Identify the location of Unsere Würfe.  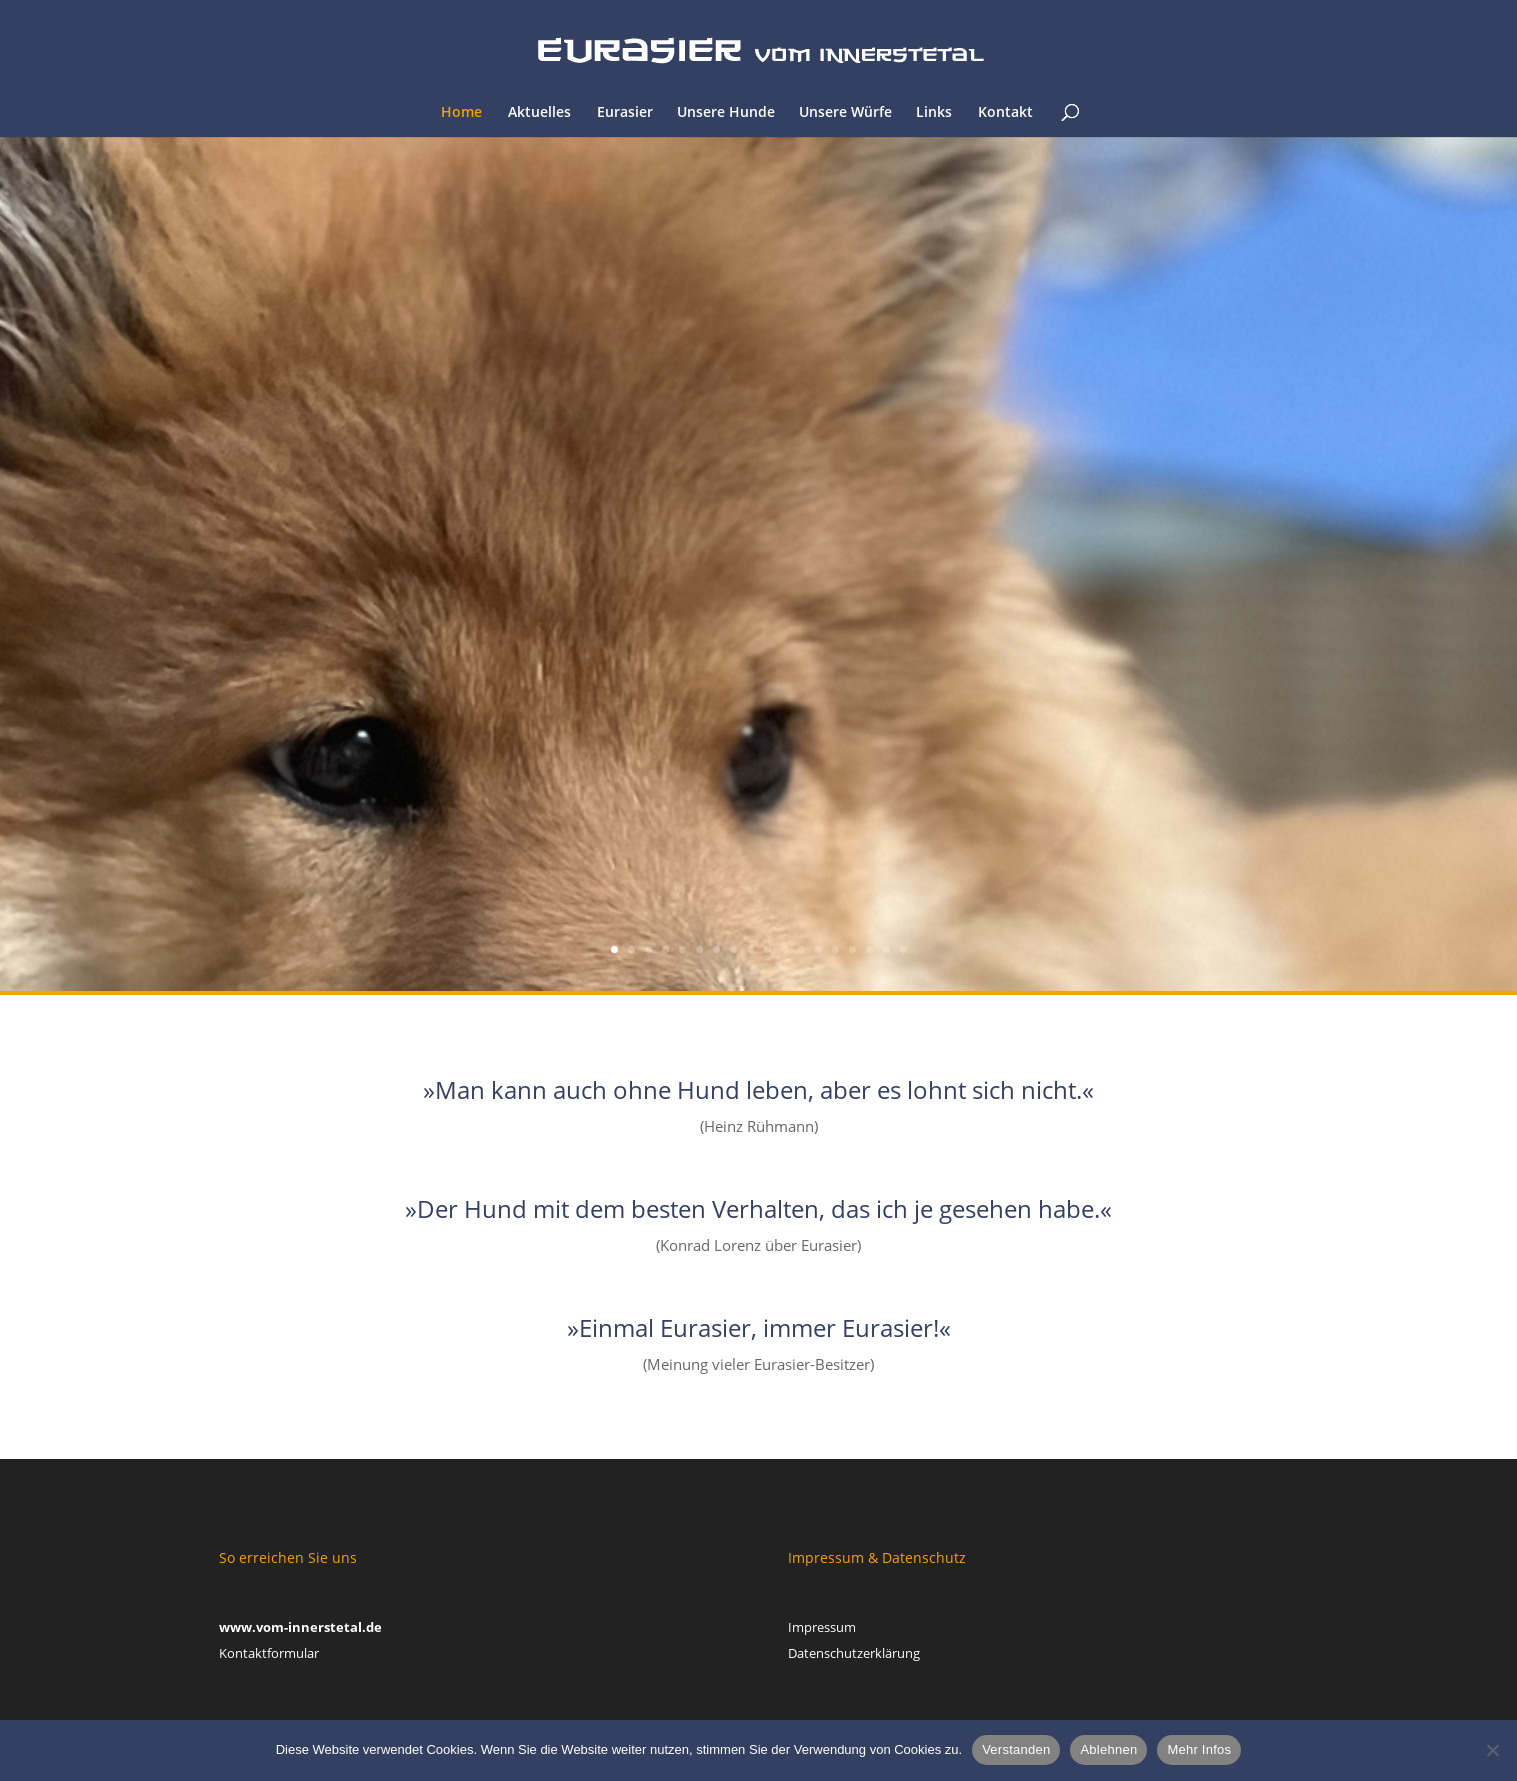
(845, 113).